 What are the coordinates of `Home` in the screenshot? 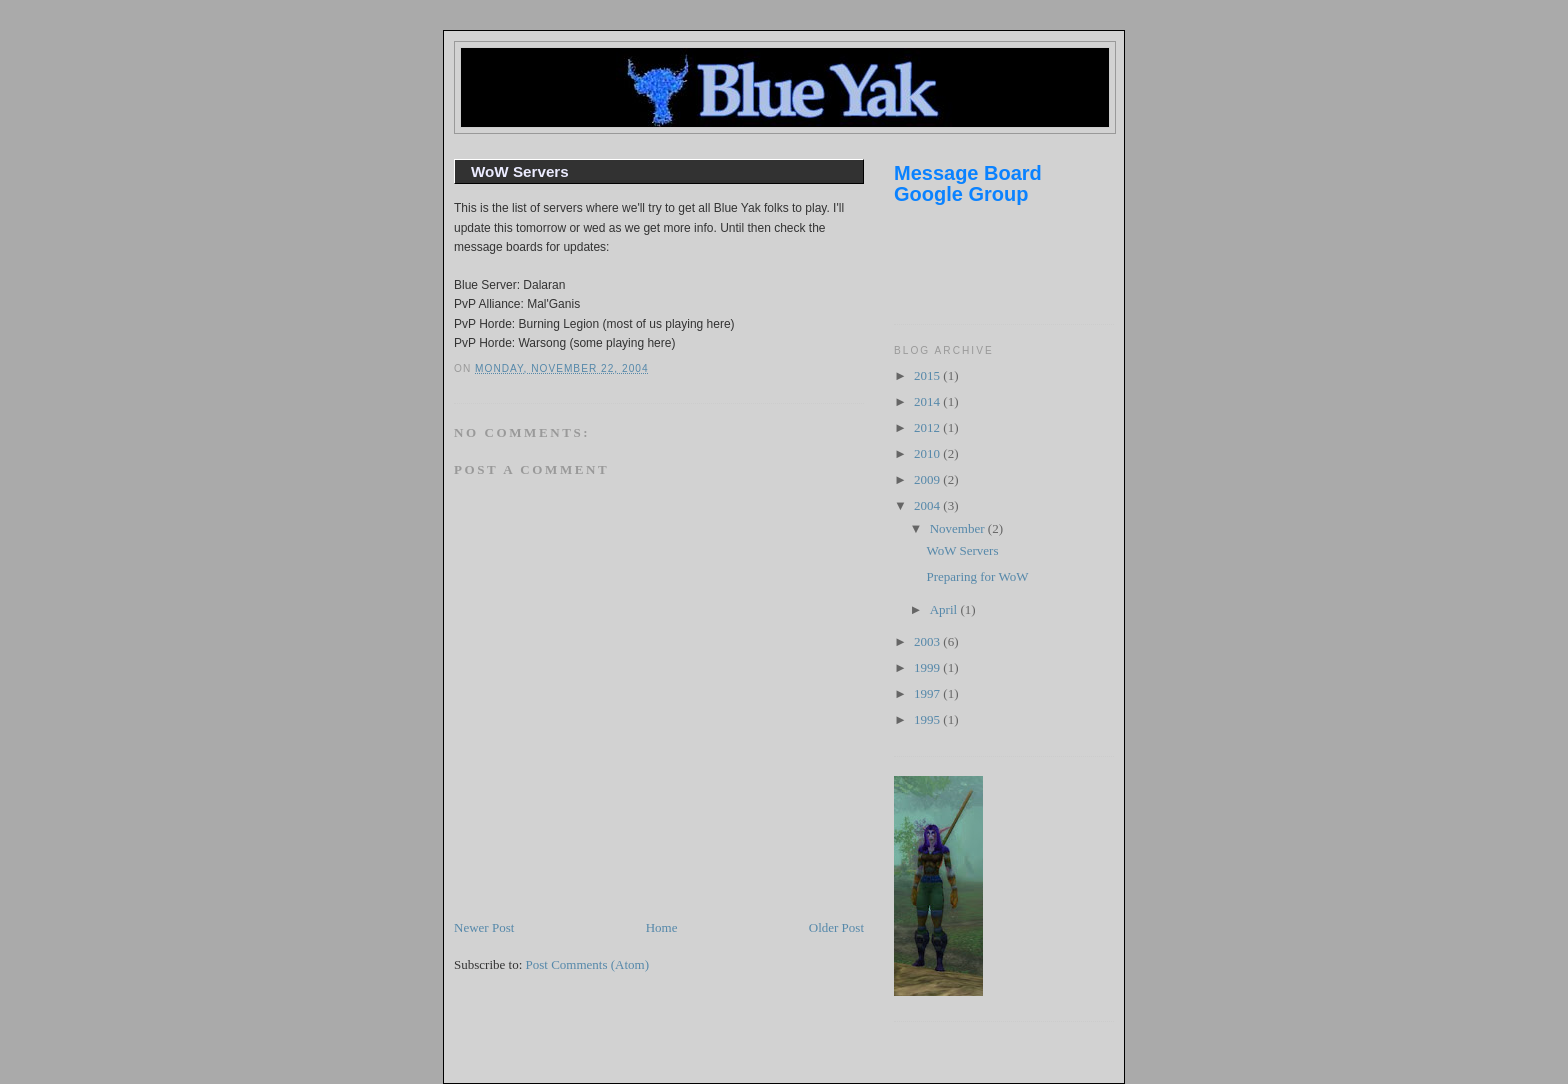 It's located at (662, 927).